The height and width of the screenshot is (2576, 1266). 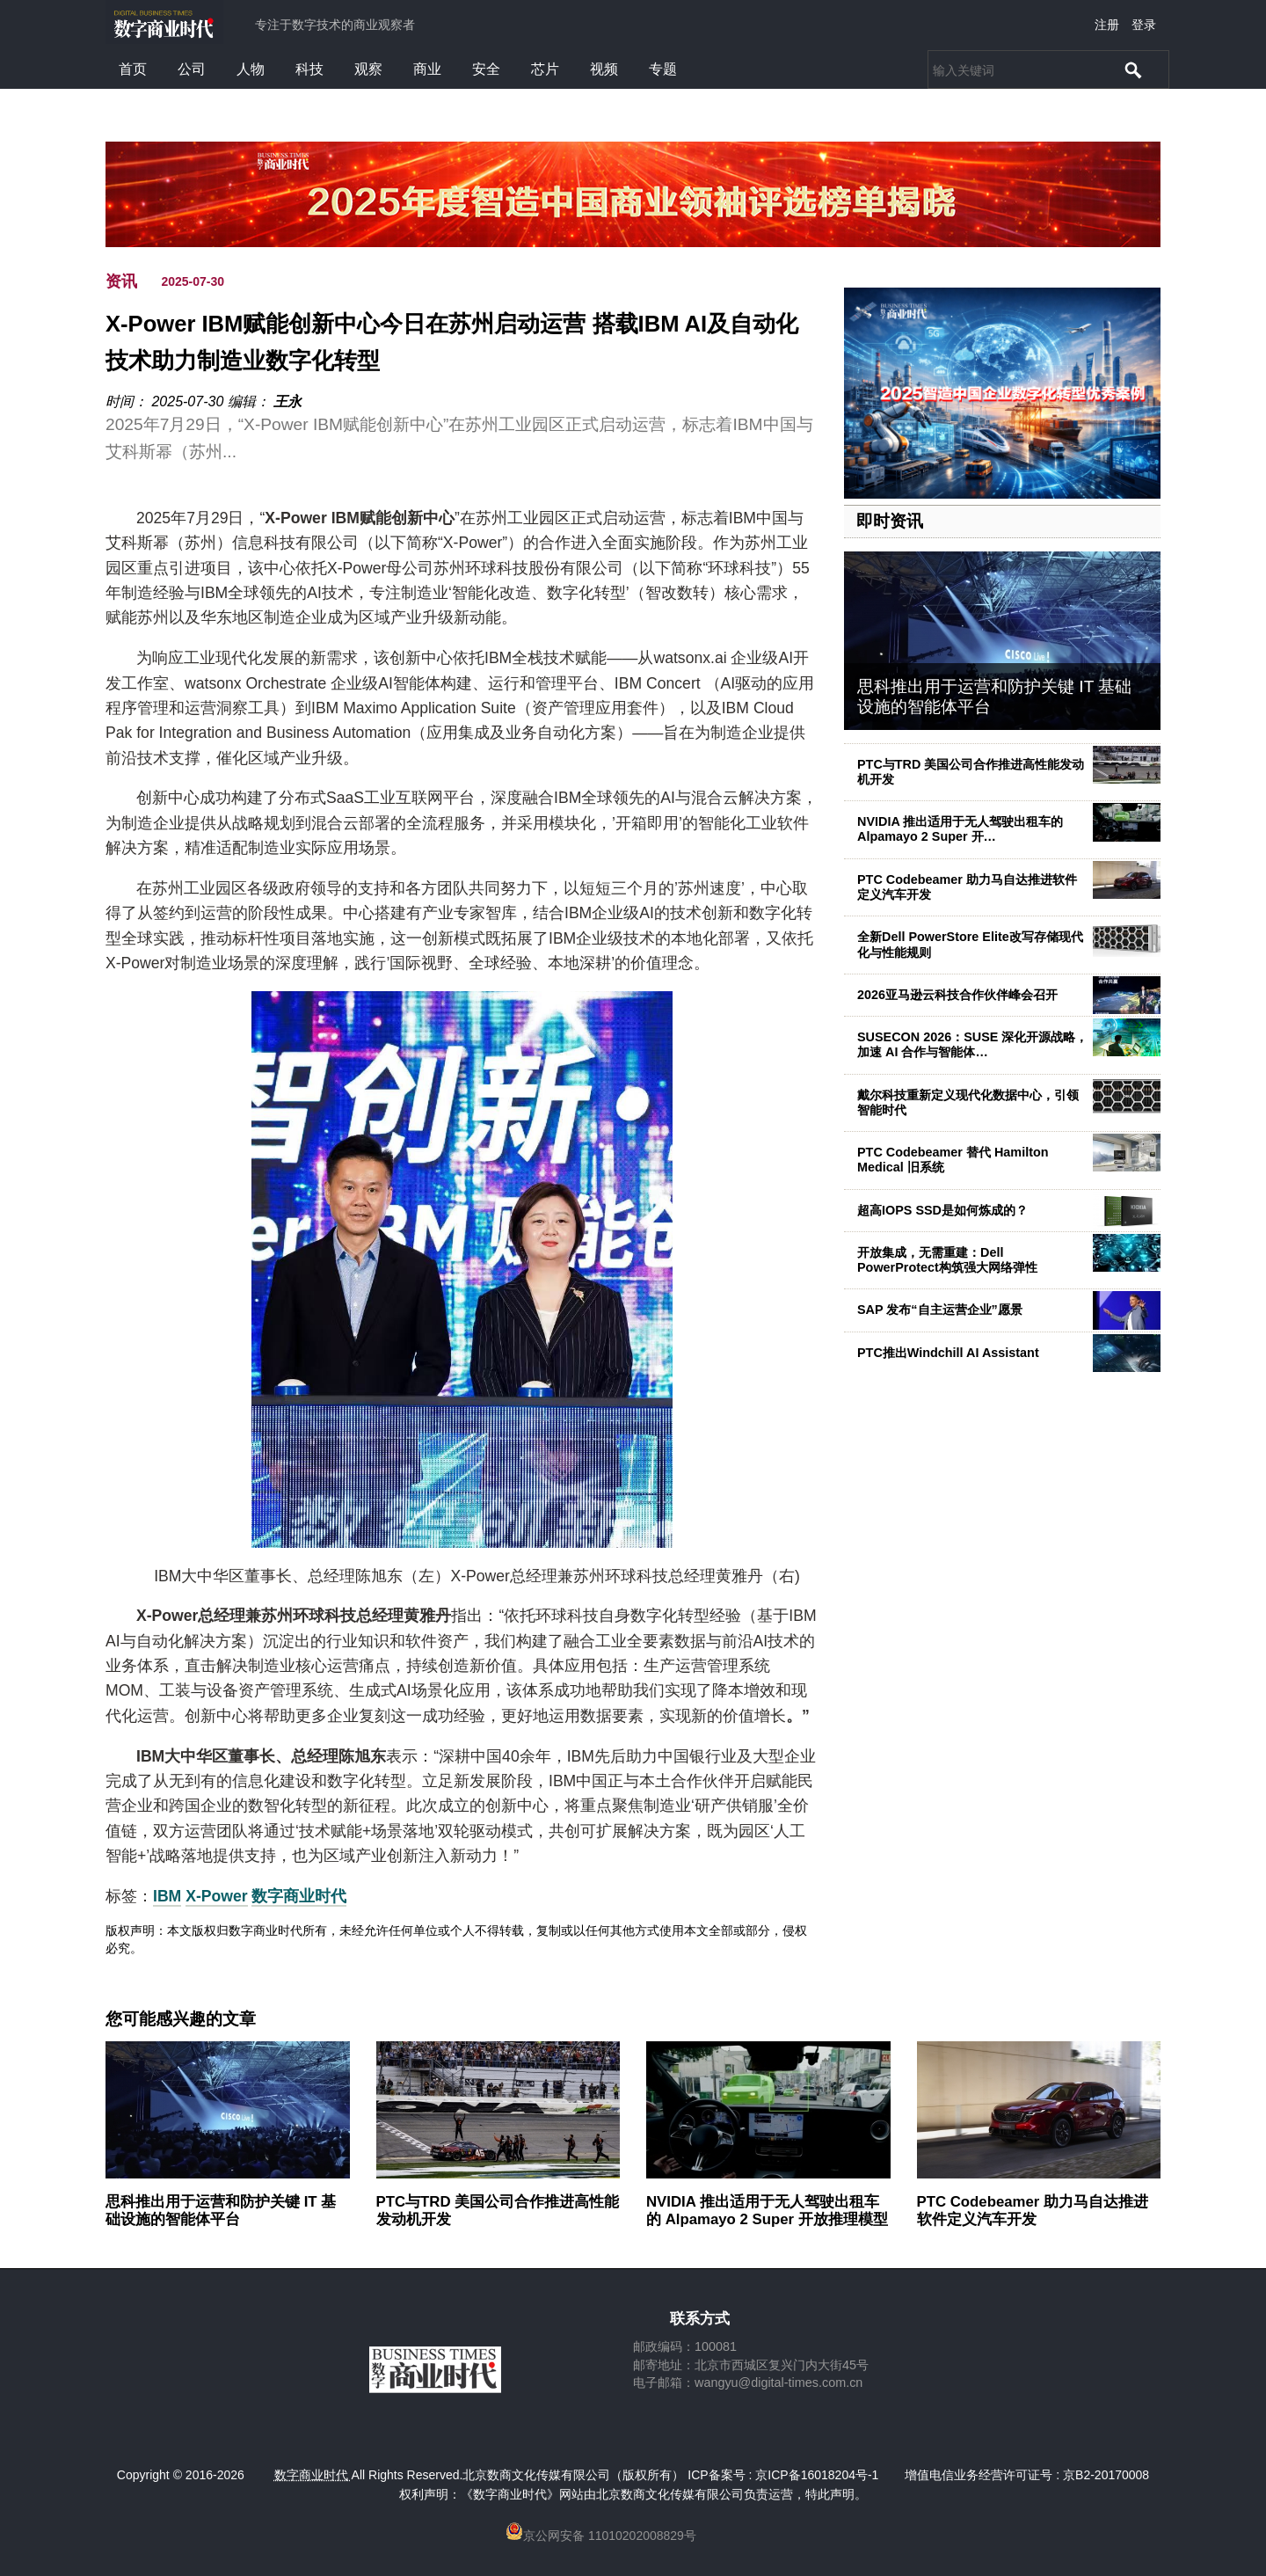 I want to click on 资讯, so click(x=121, y=281).